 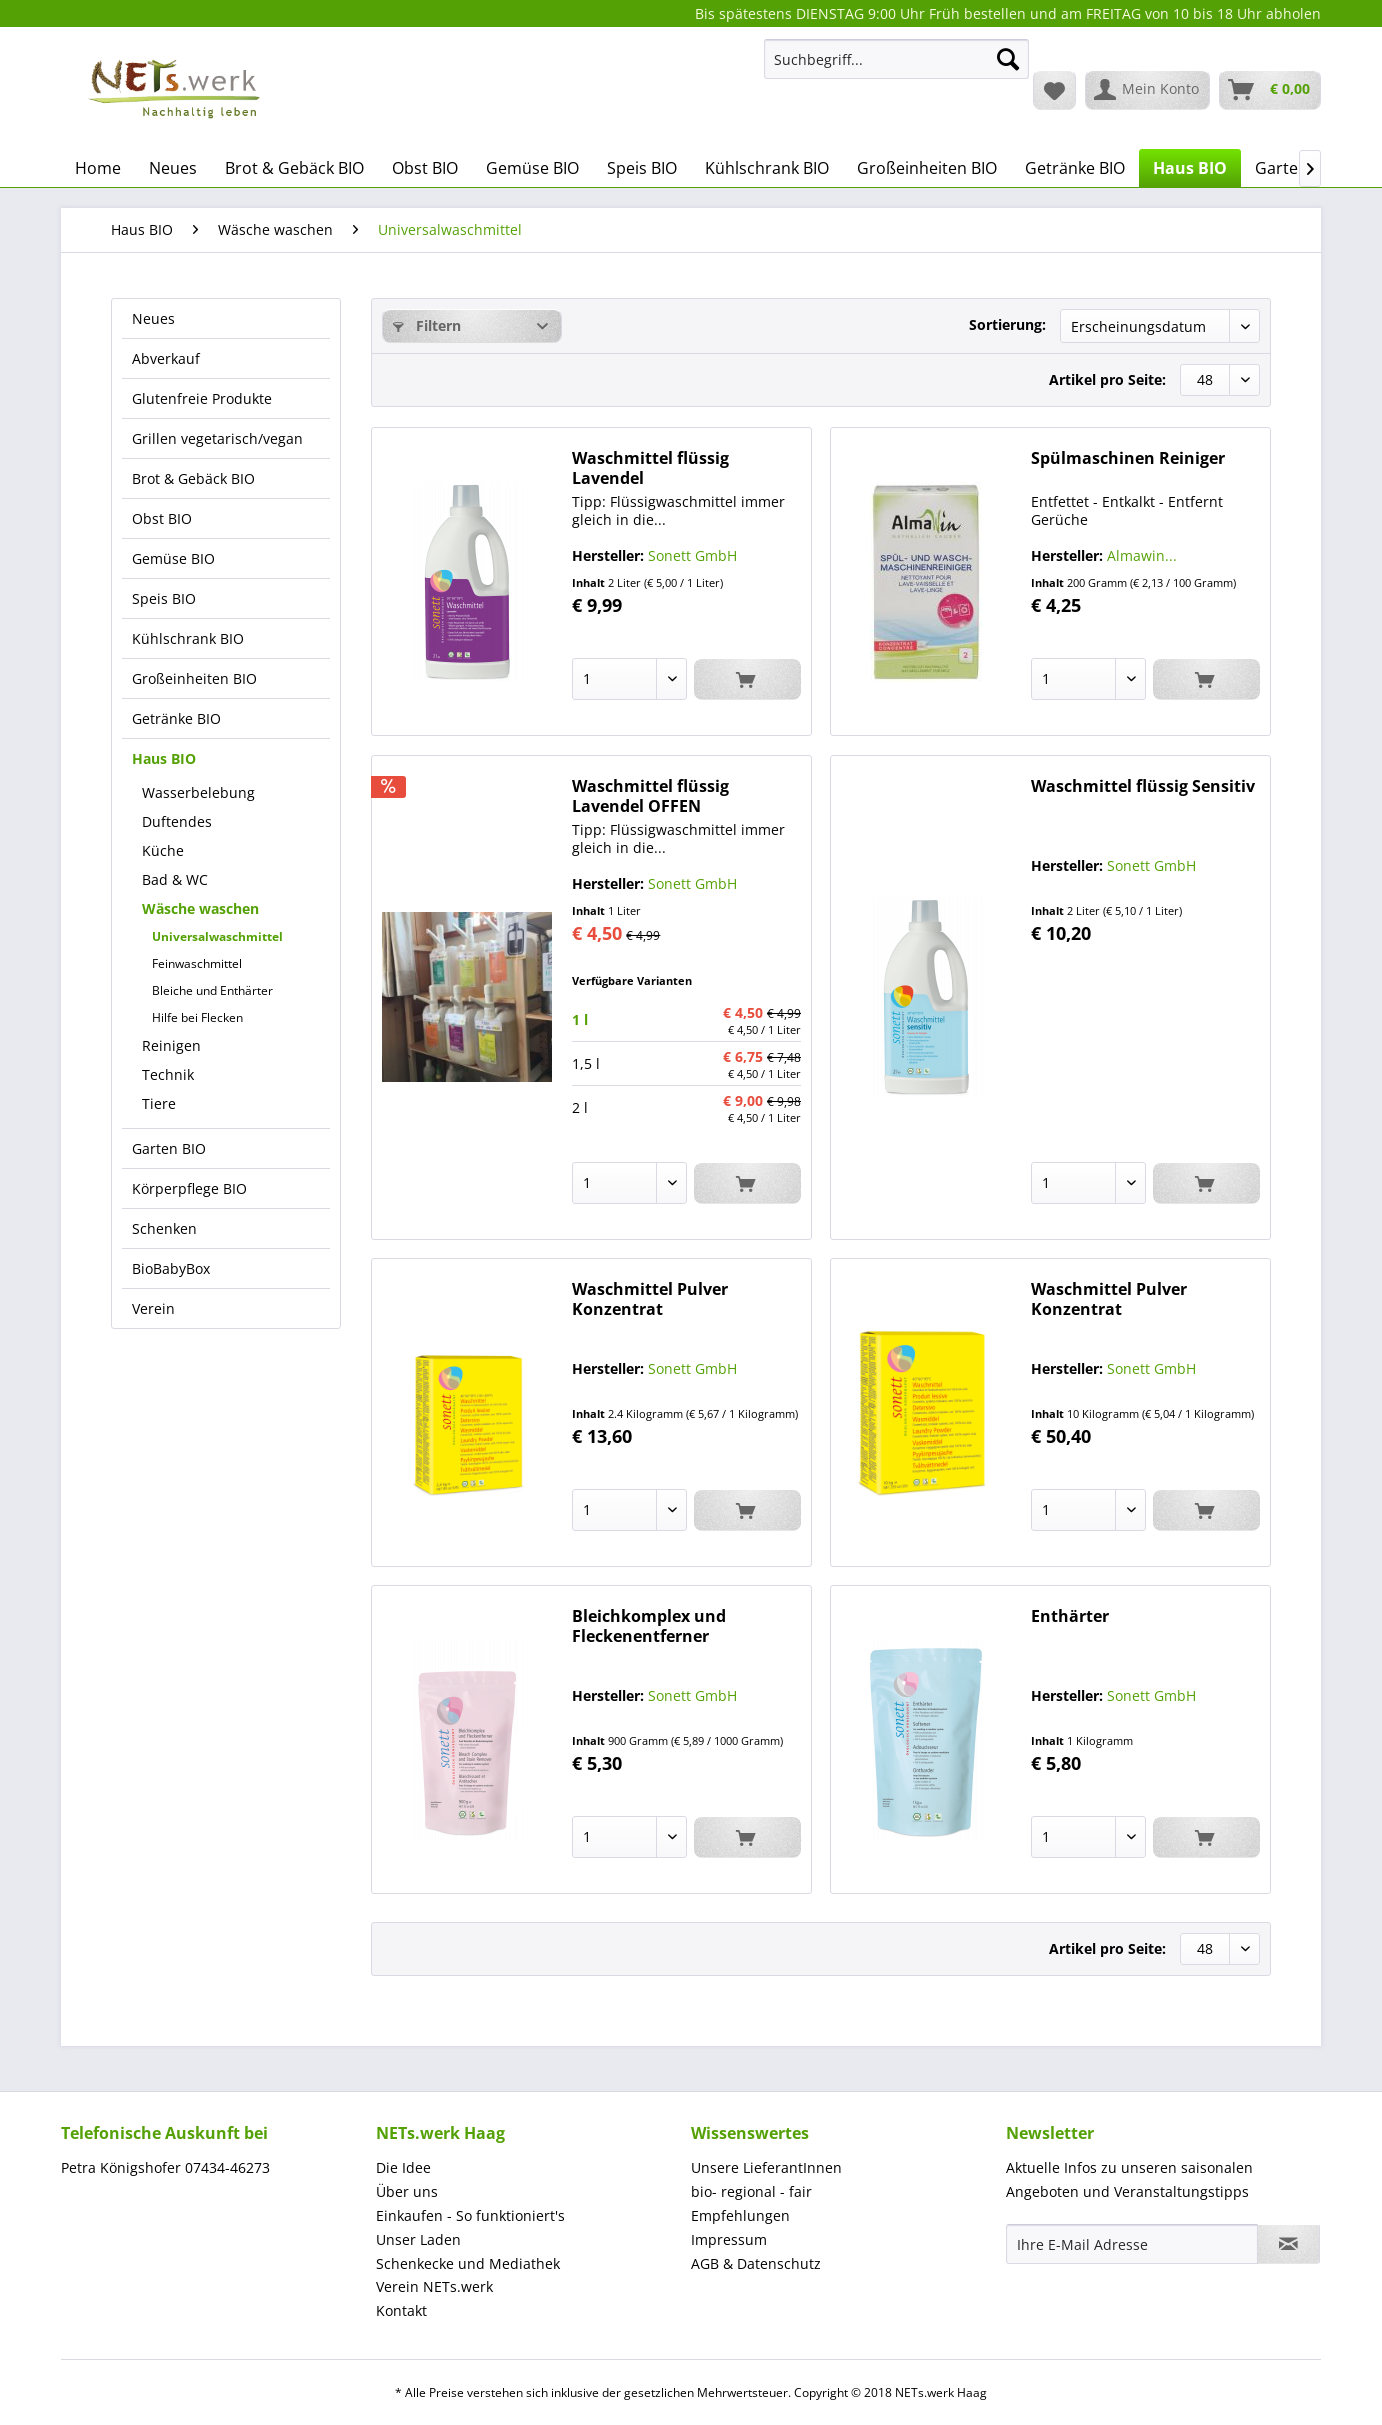 What do you see at coordinates (407, 2191) in the screenshot?
I see `Über uns` at bounding box center [407, 2191].